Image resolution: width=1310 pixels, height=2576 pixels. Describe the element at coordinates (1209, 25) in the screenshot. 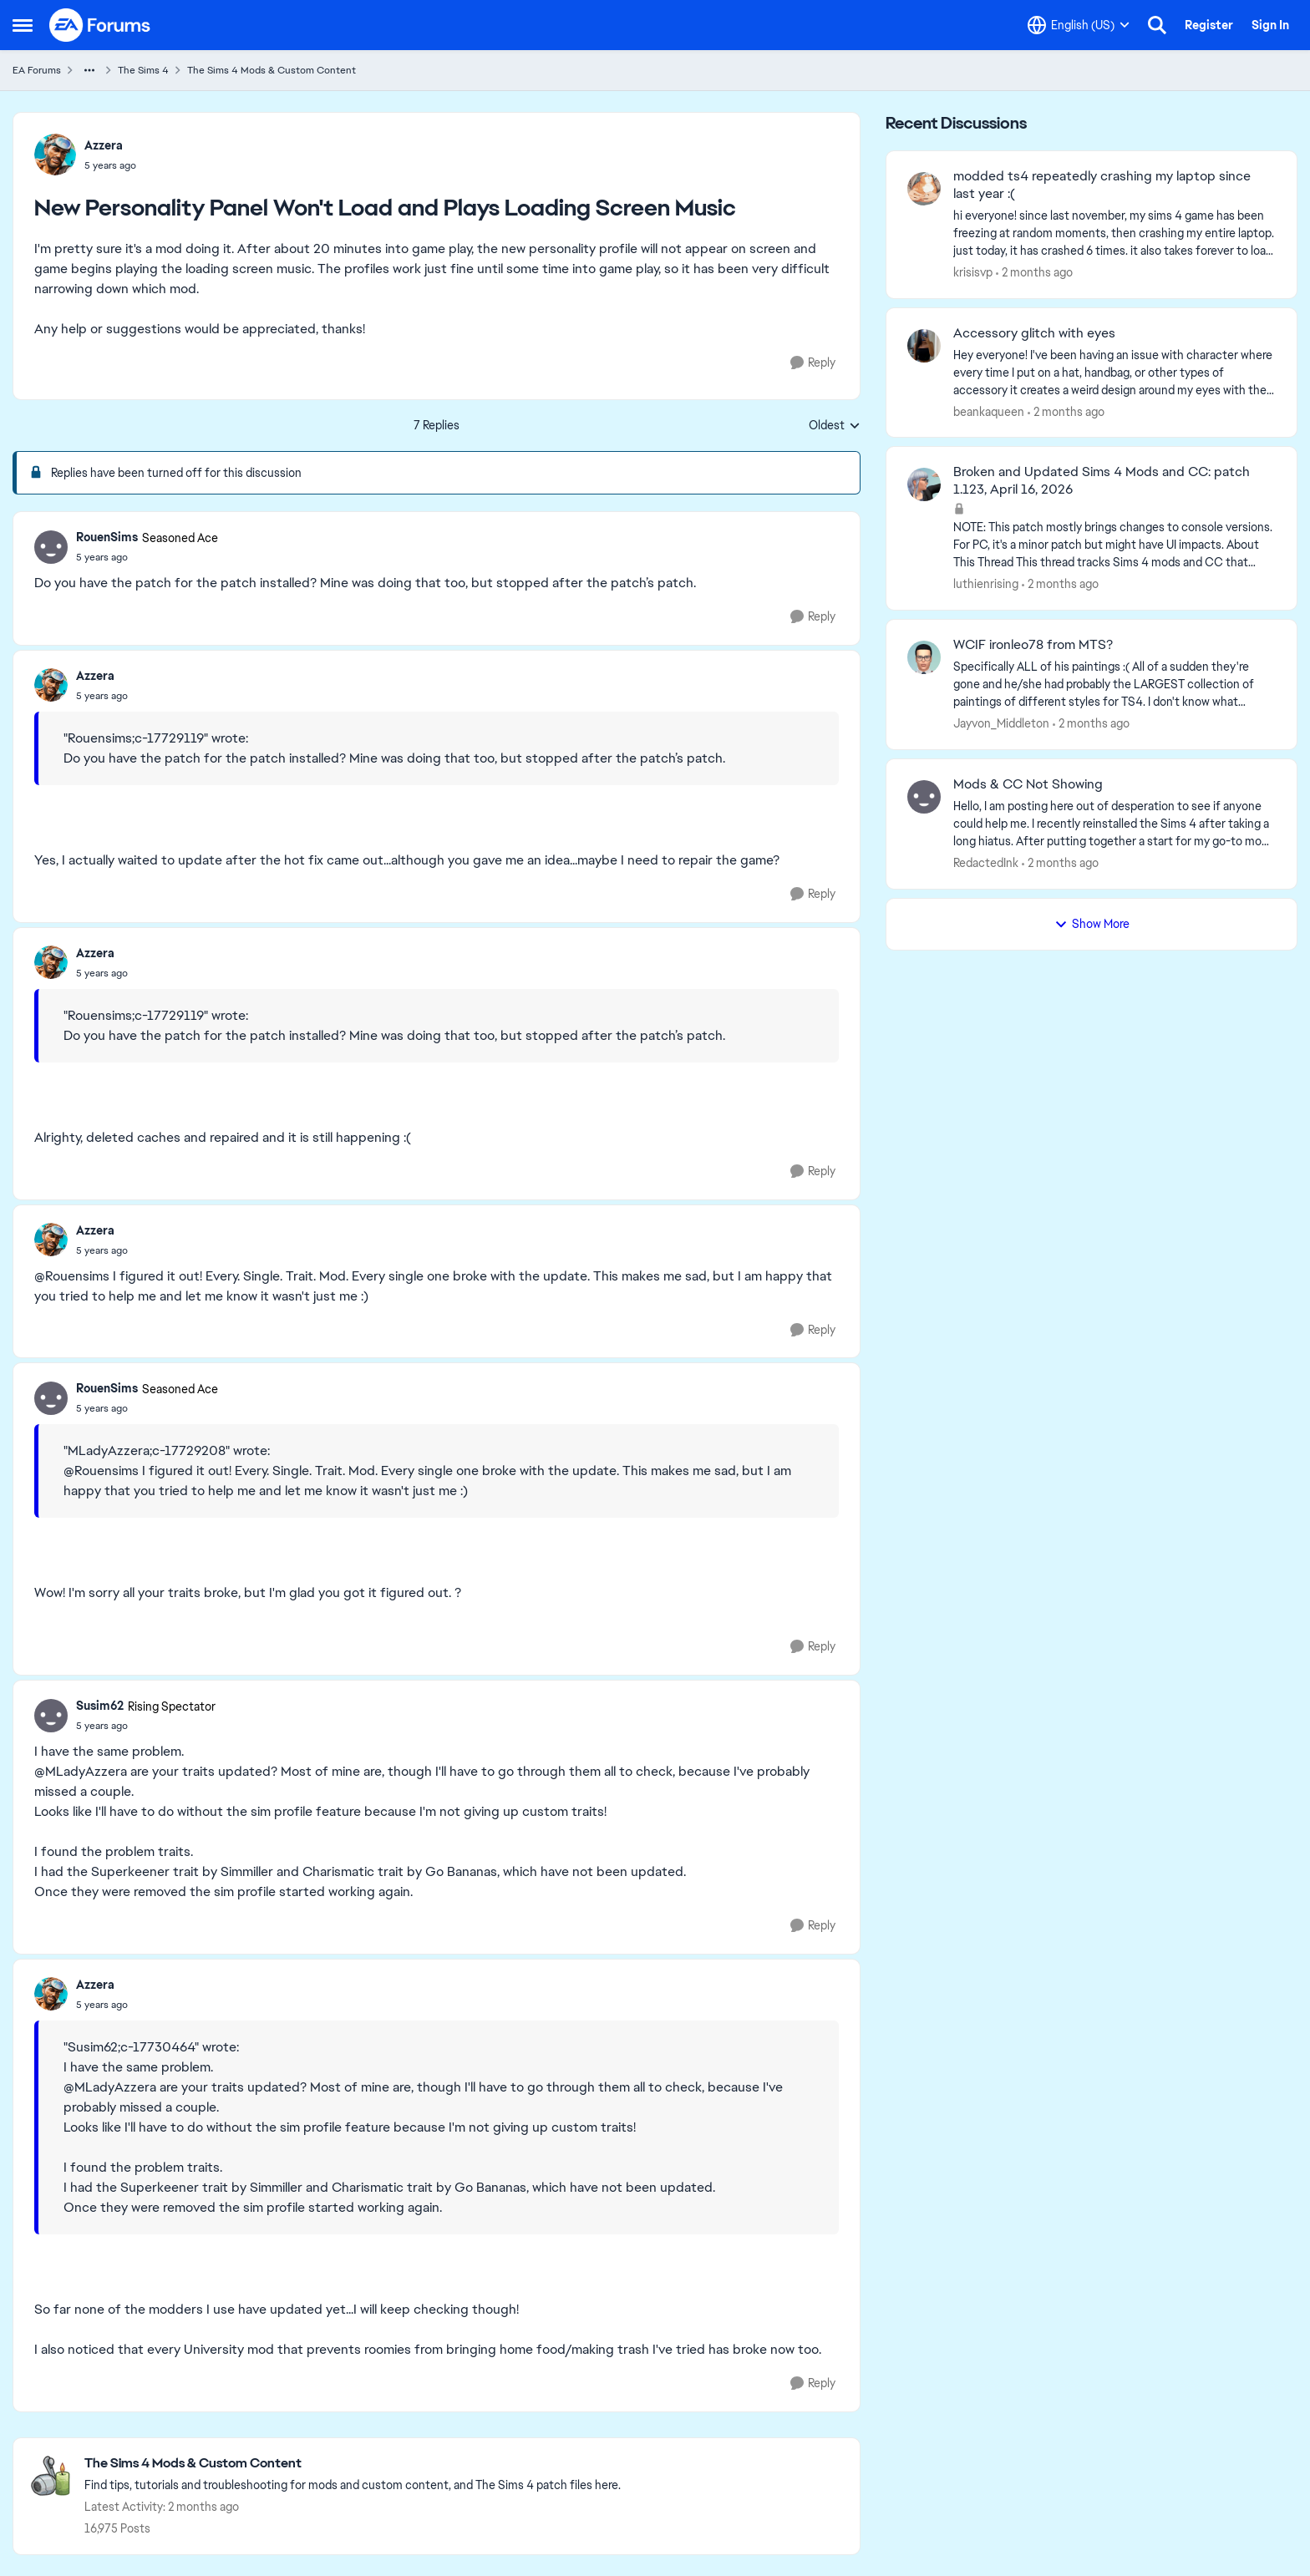

I see `Register` at that location.